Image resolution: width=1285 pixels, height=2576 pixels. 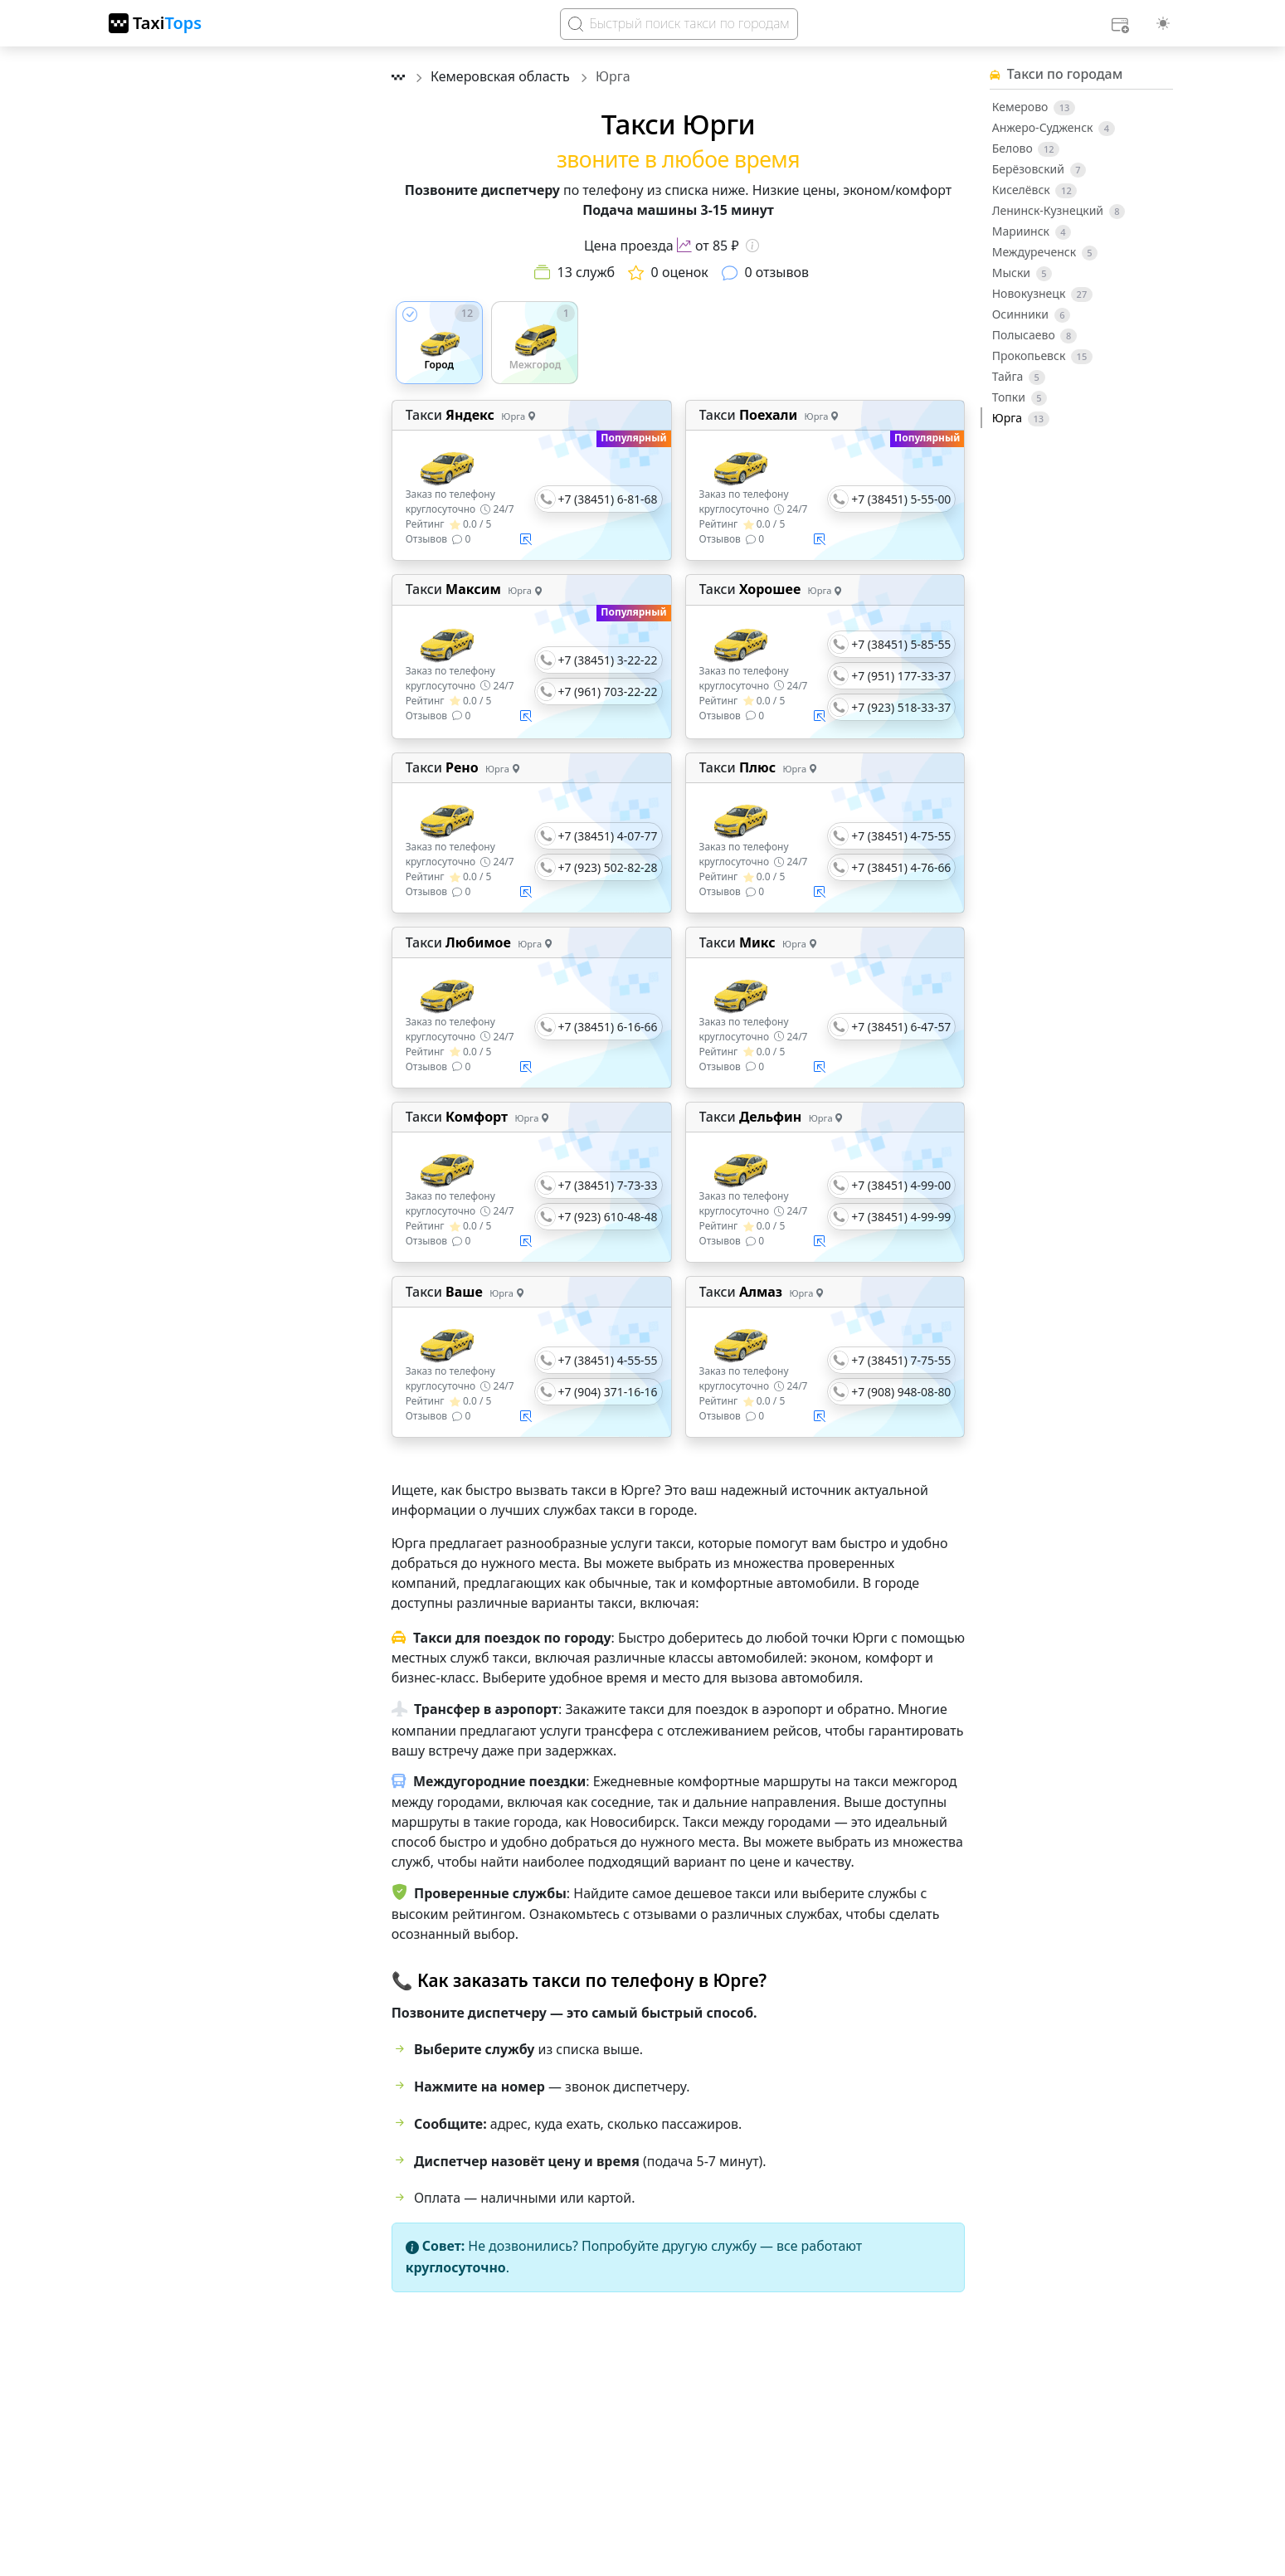 What do you see at coordinates (608, 1185) in the screenshot?
I see `+7 (38451) 7-73-33` at bounding box center [608, 1185].